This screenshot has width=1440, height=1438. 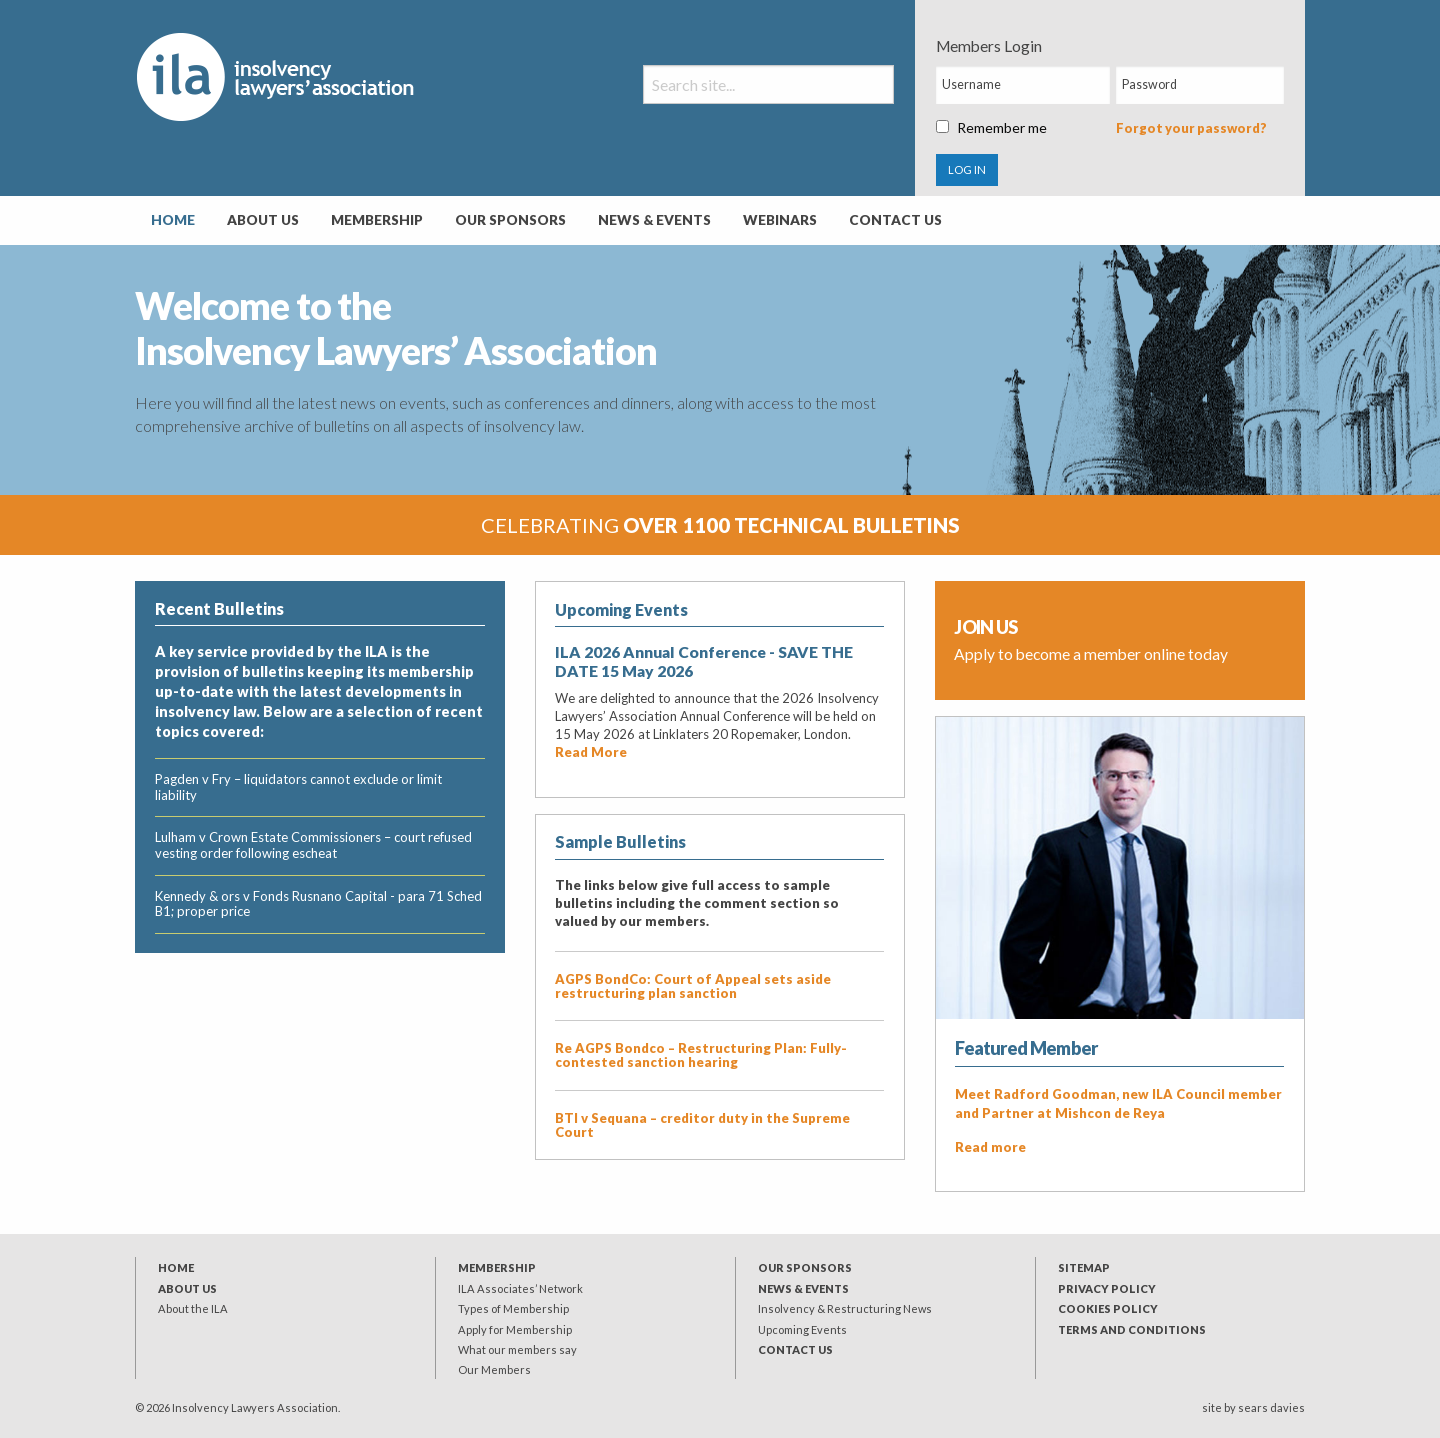 I want to click on Webinars, so click(x=780, y=220).